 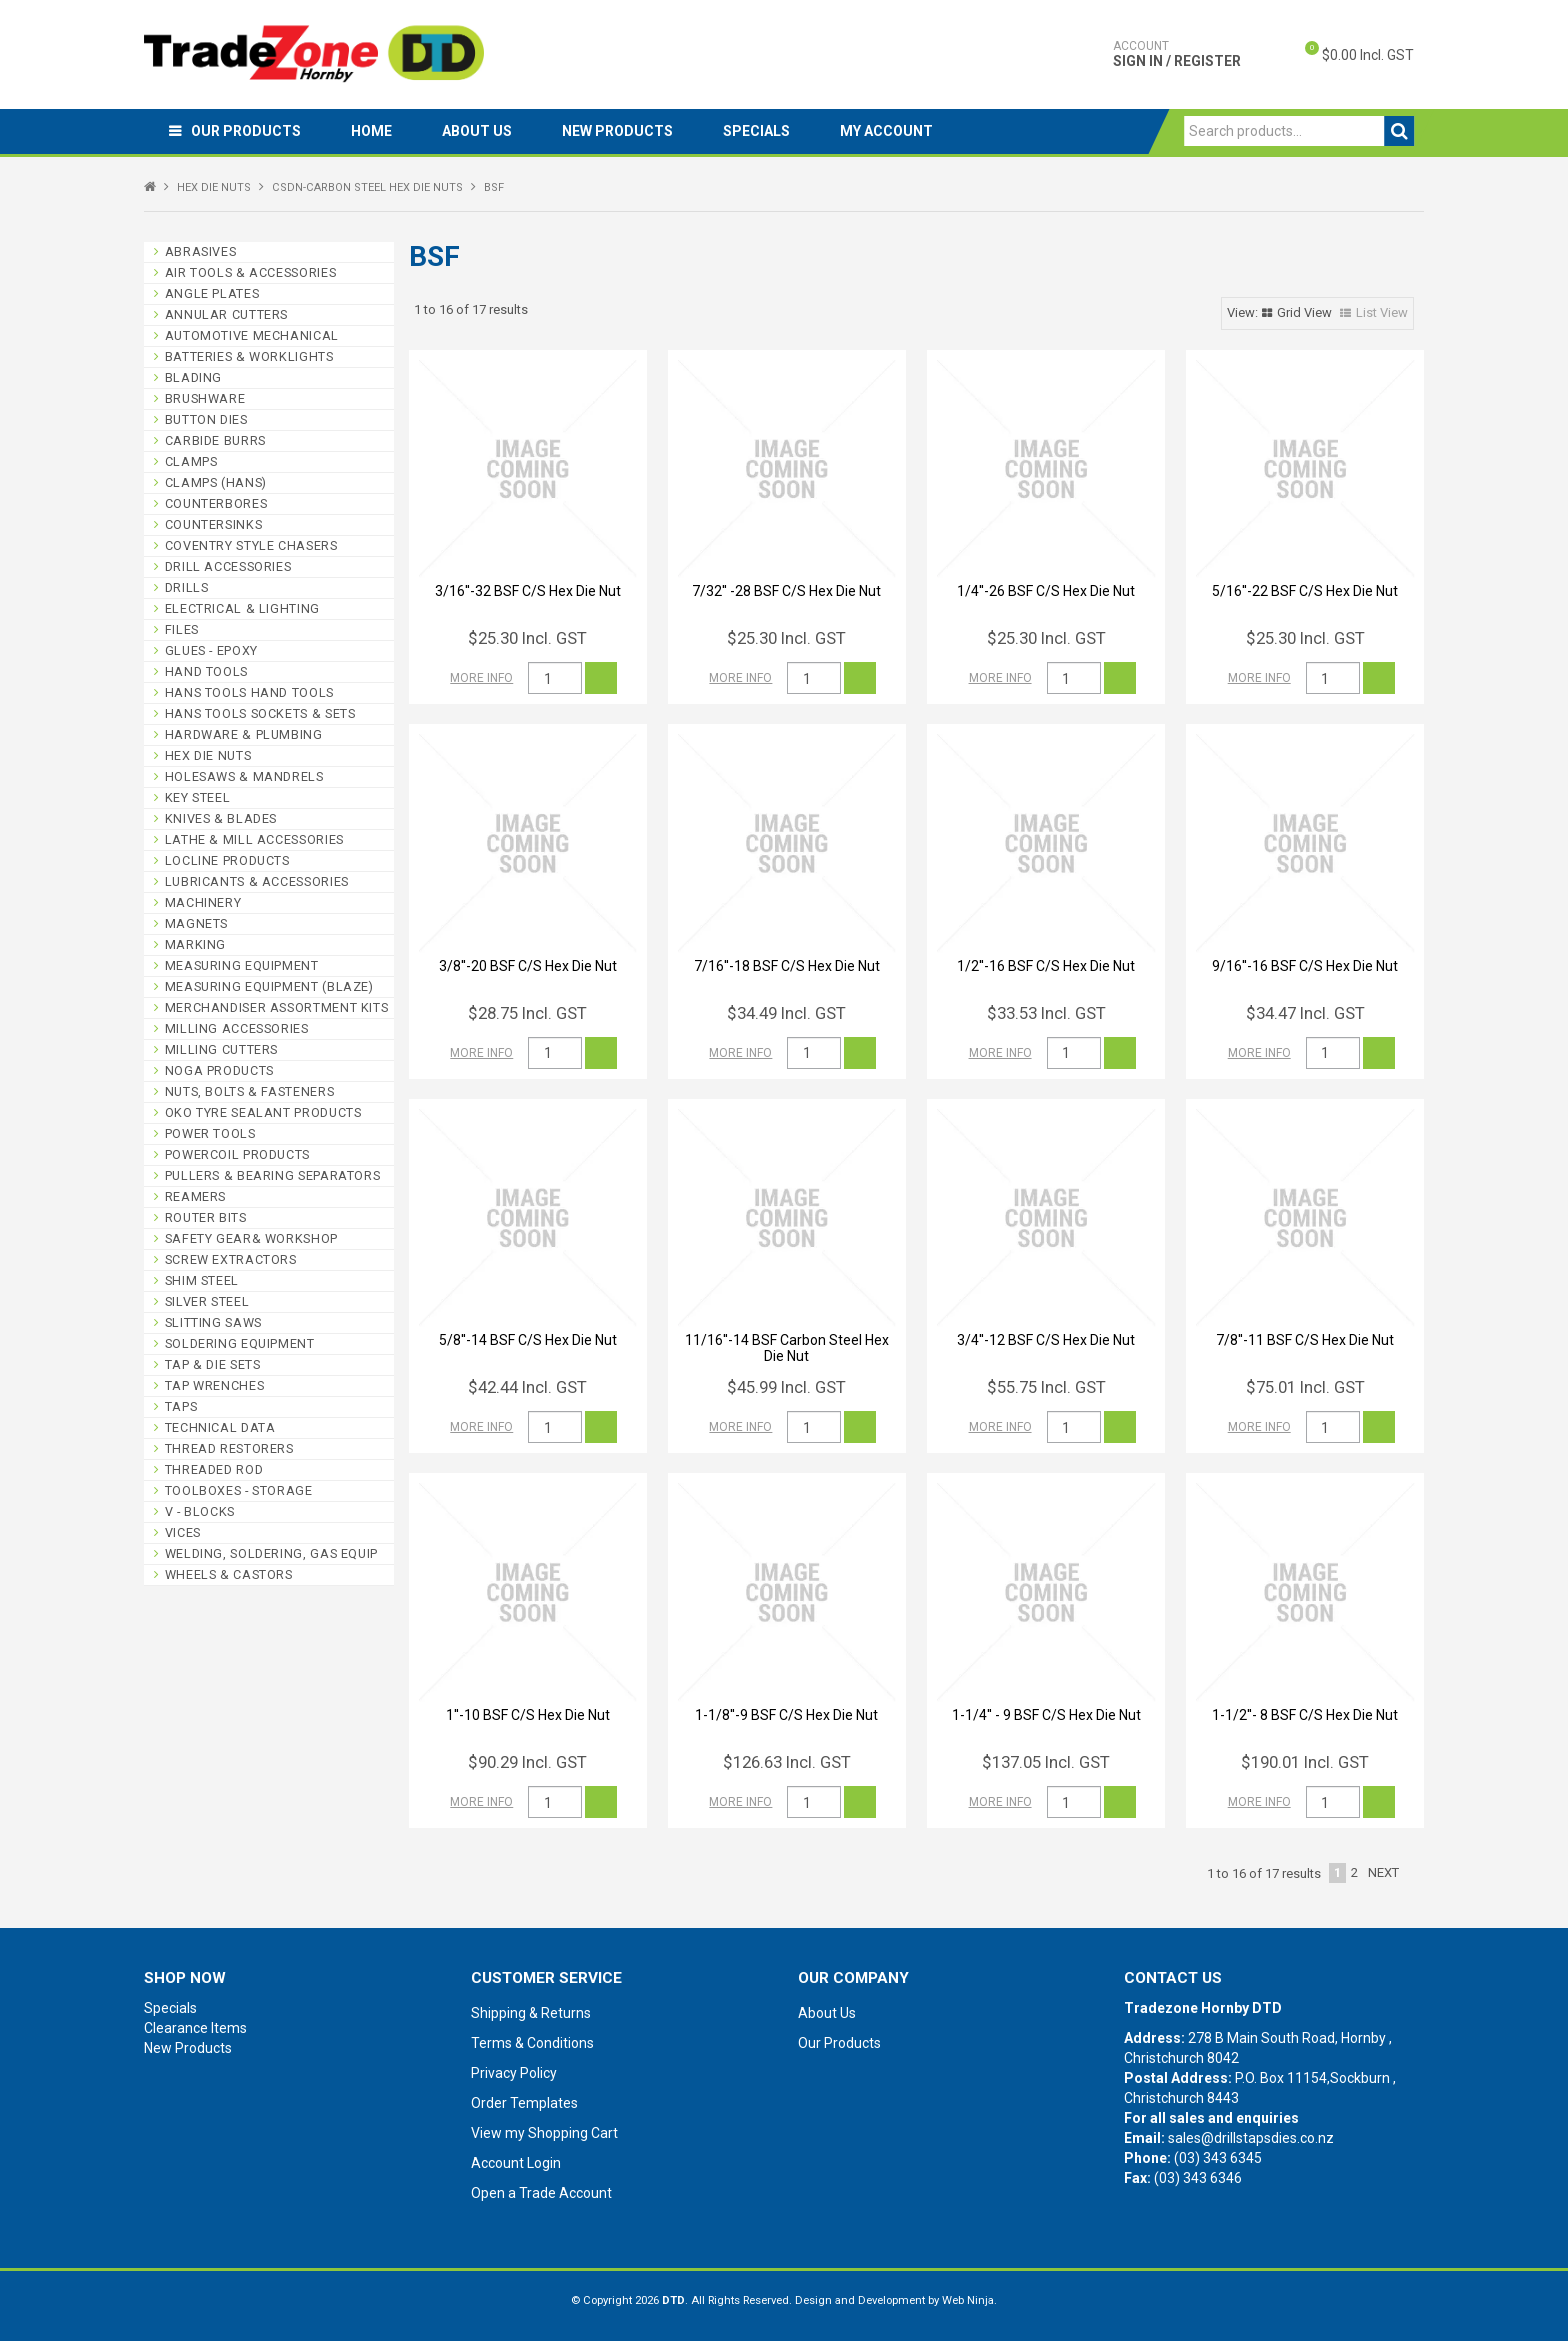 What do you see at coordinates (214, 187) in the screenshot?
I see `HEX DIE NUTS` at bounding box center [214, 187].